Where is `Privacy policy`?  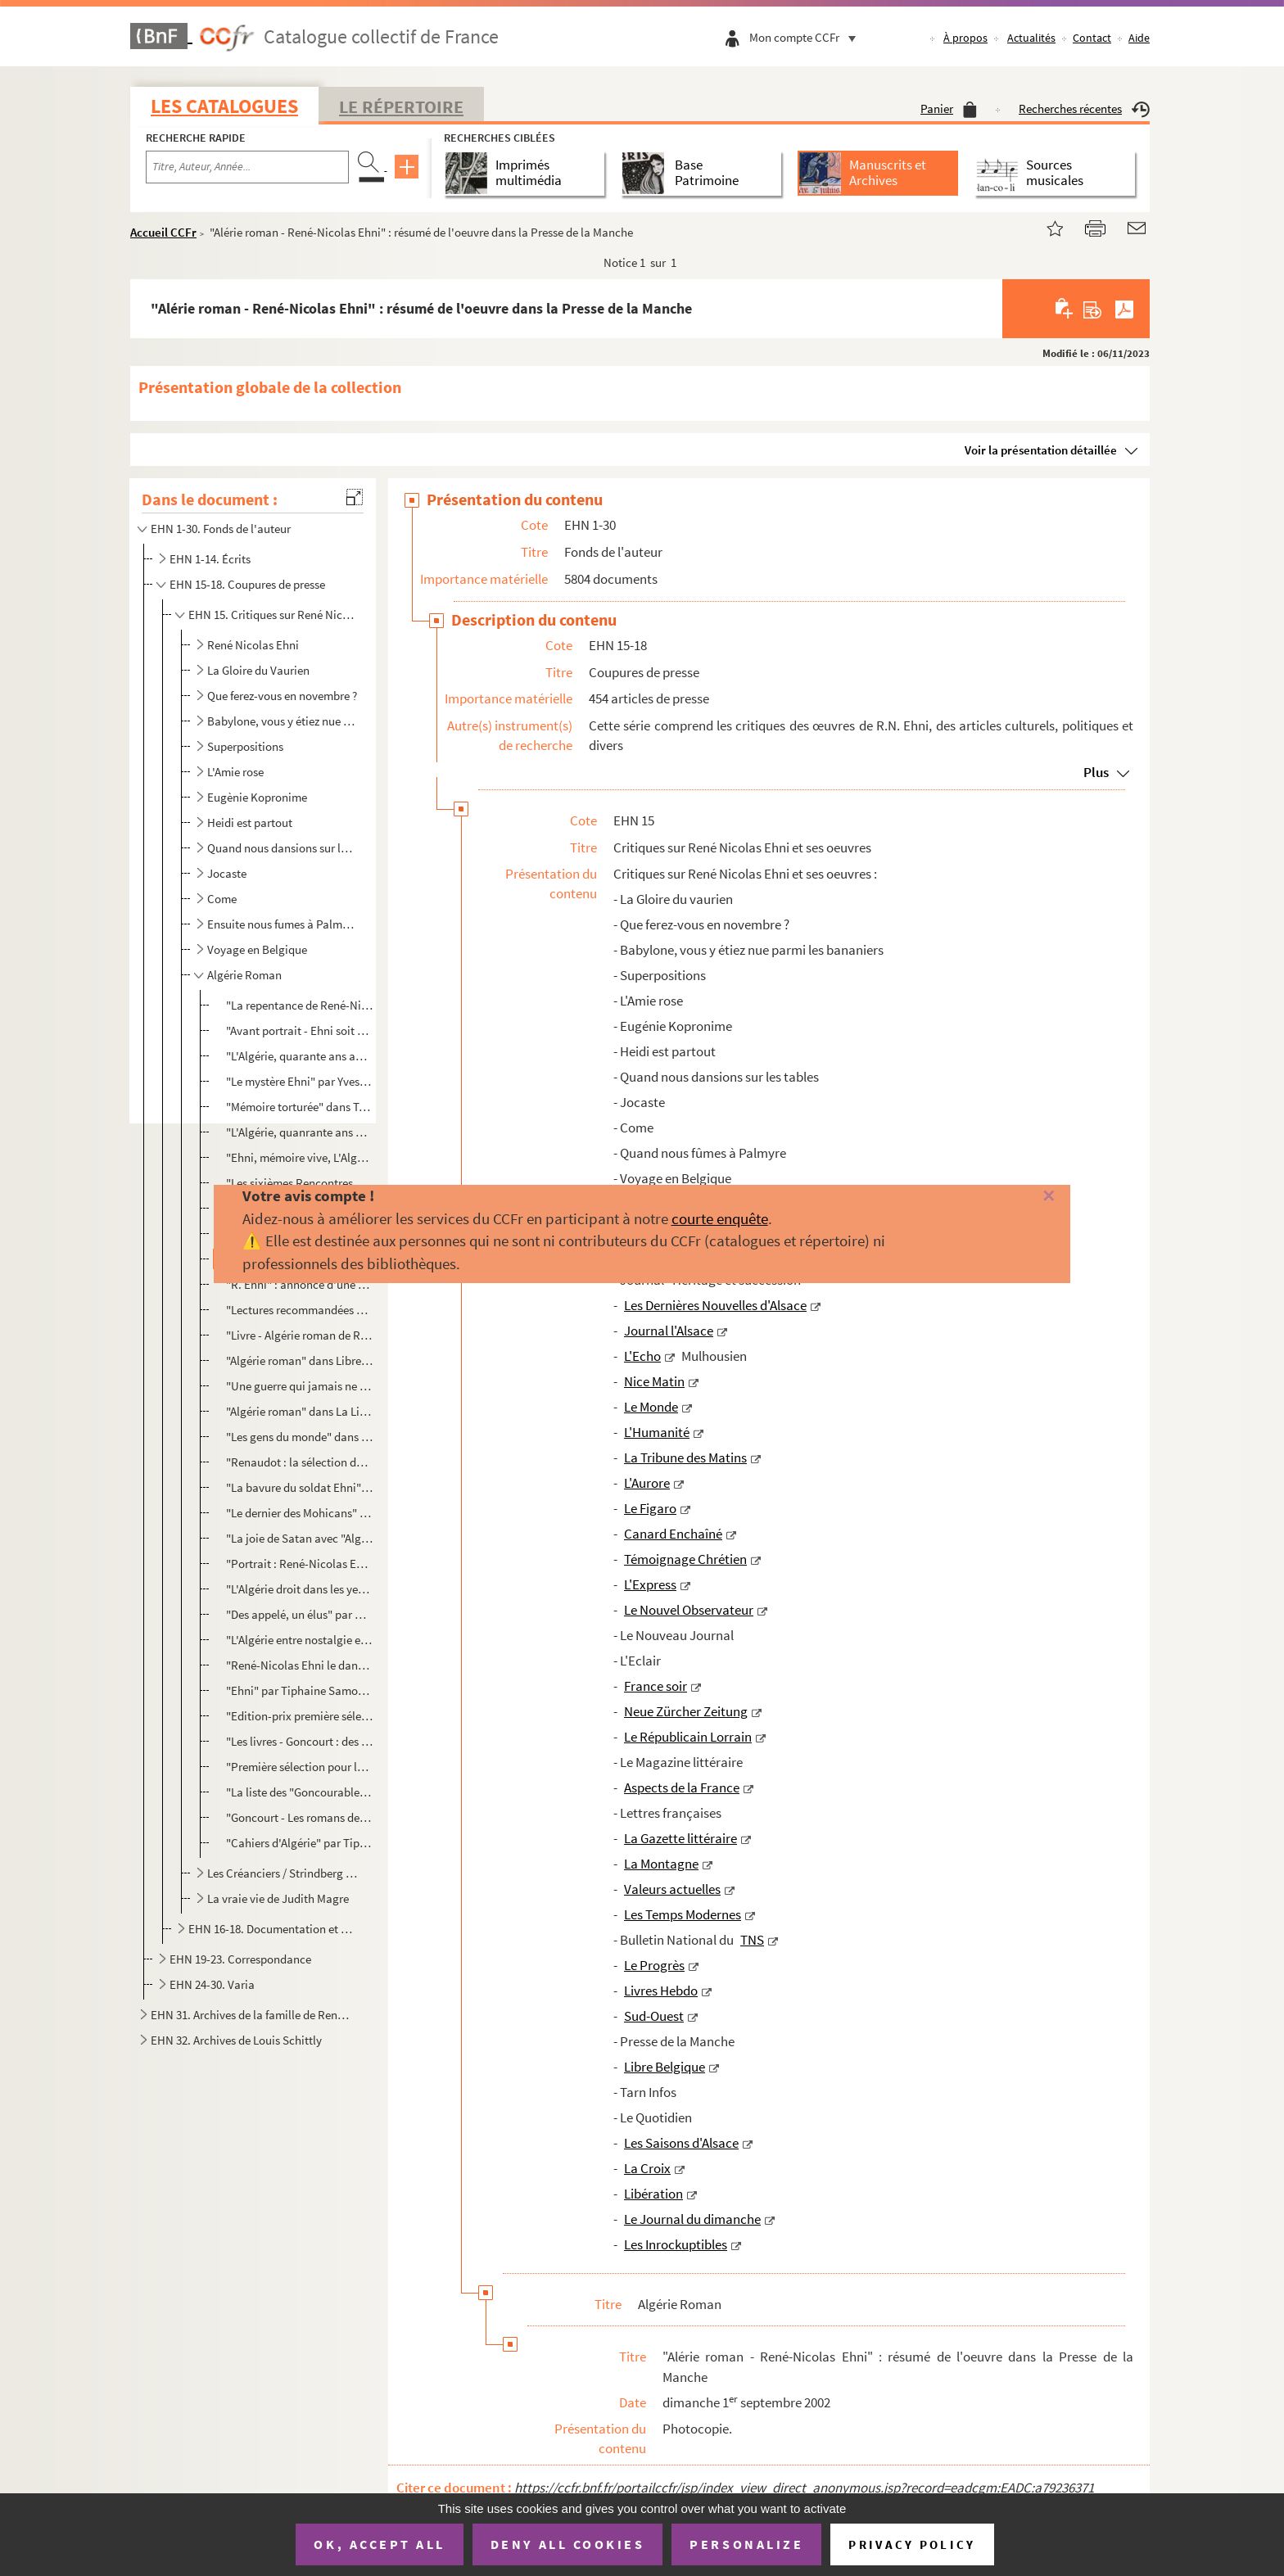 Privacy policy is located at coordinates (911, 2544).